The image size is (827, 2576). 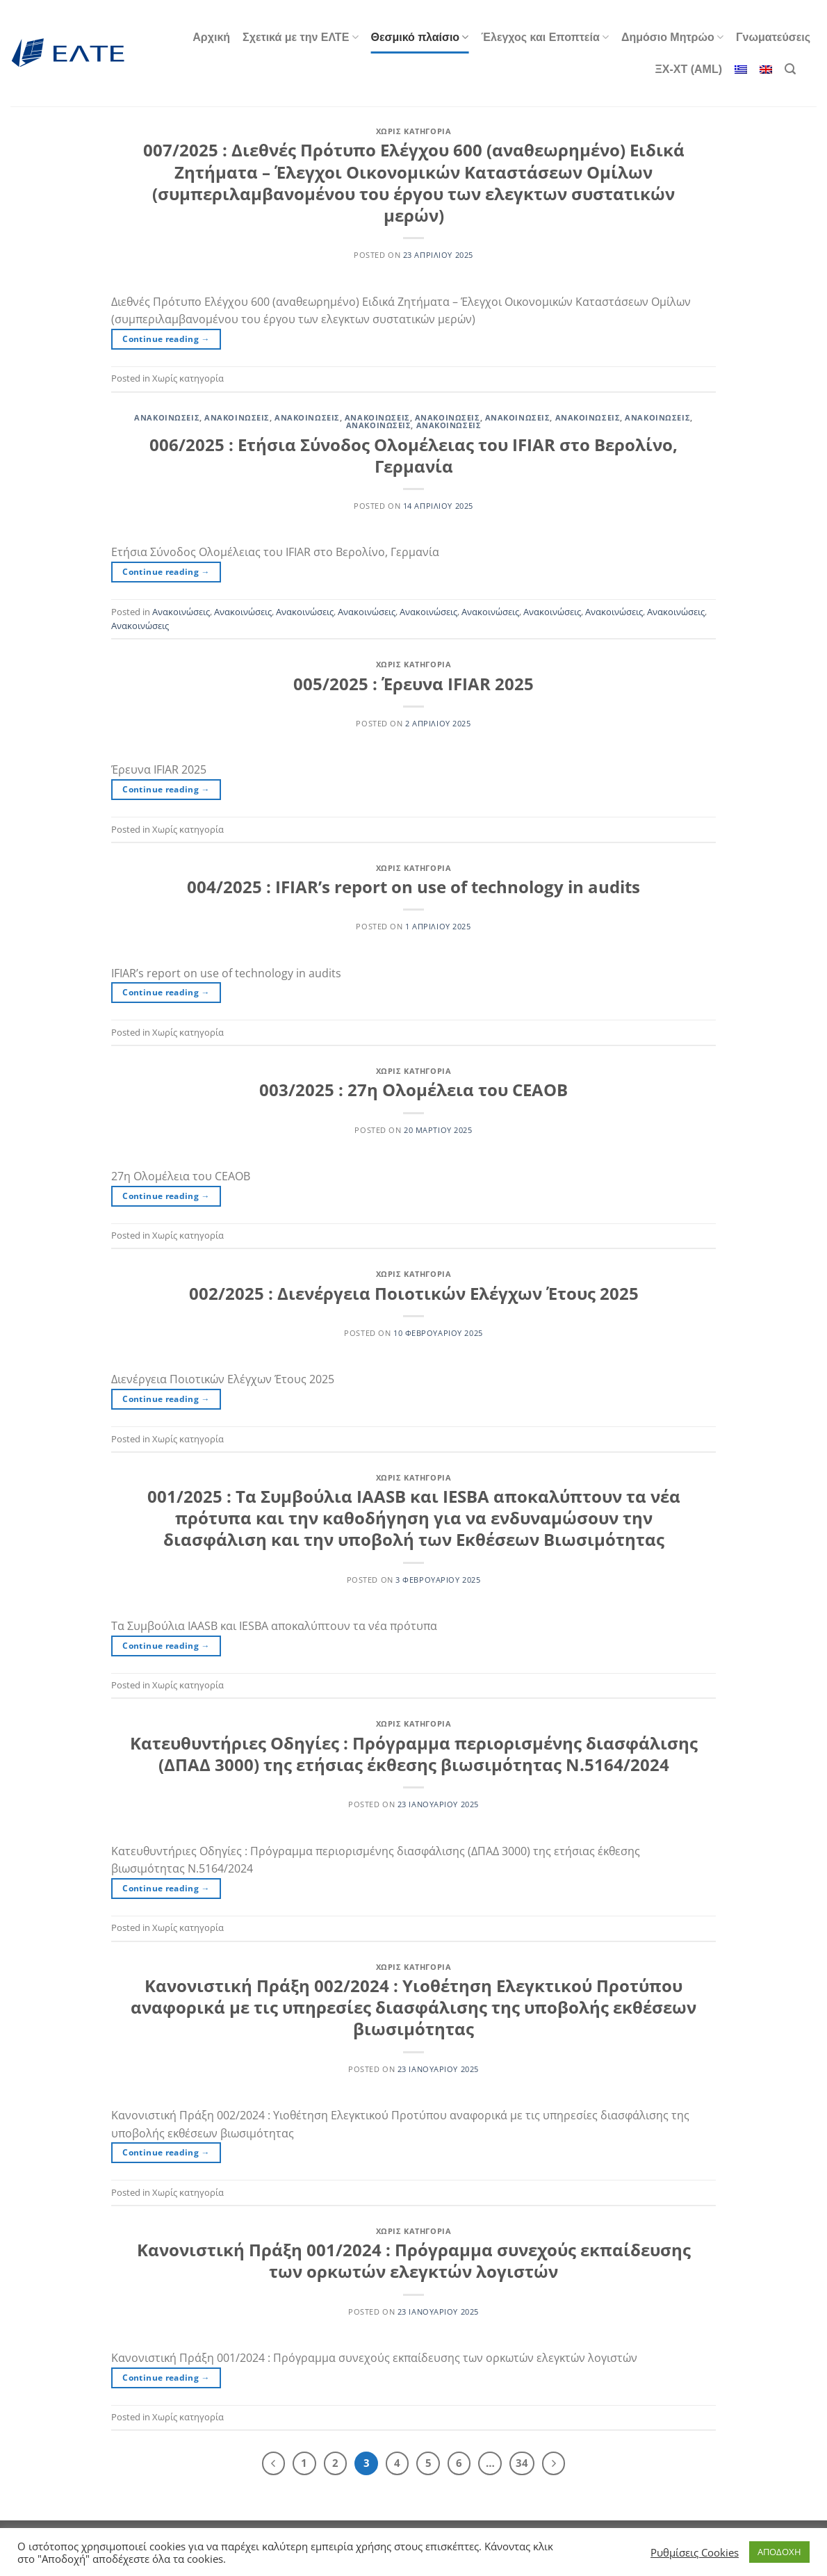 I want to click on ΞΧ-ΧΤ (AML), so click(x=689, y=69).